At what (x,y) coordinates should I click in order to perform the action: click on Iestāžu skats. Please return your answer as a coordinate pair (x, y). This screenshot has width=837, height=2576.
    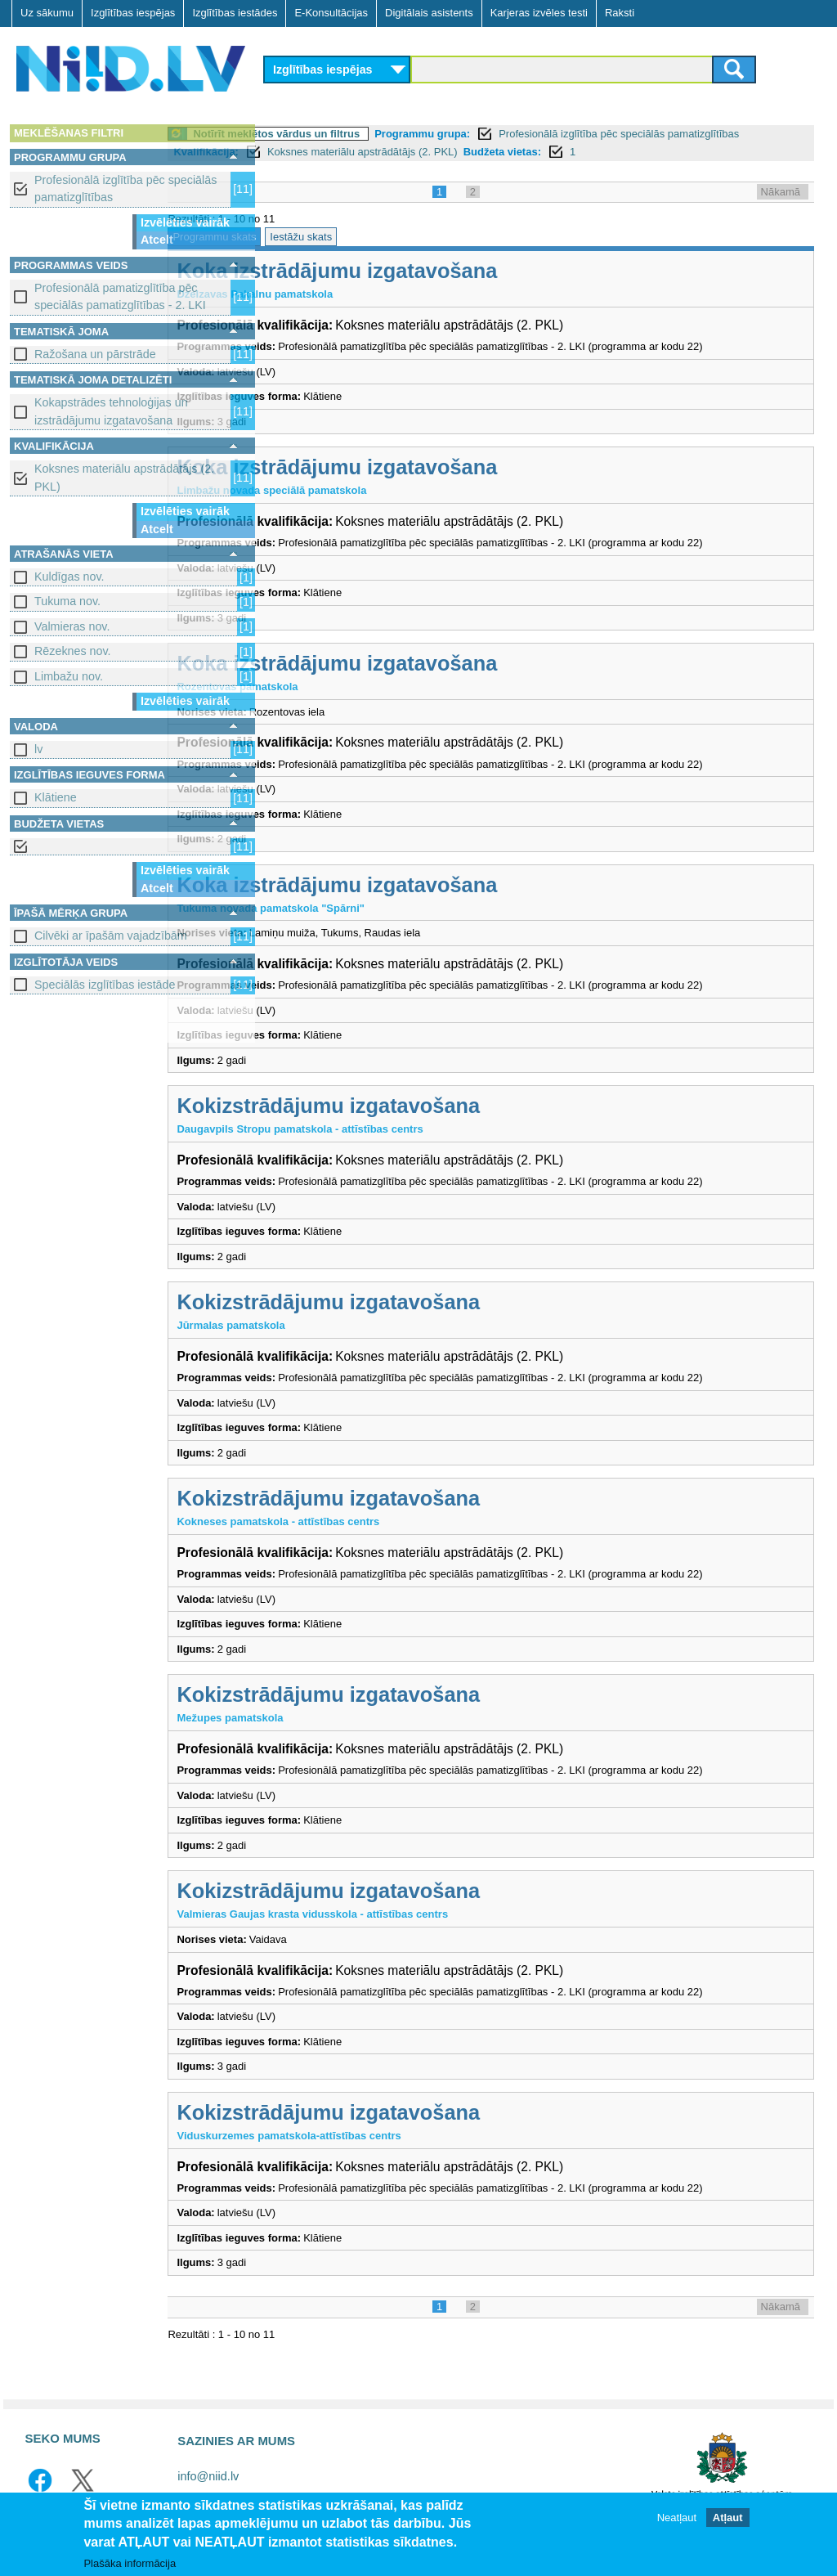
    Looking at the image, I should click on (401, 237).